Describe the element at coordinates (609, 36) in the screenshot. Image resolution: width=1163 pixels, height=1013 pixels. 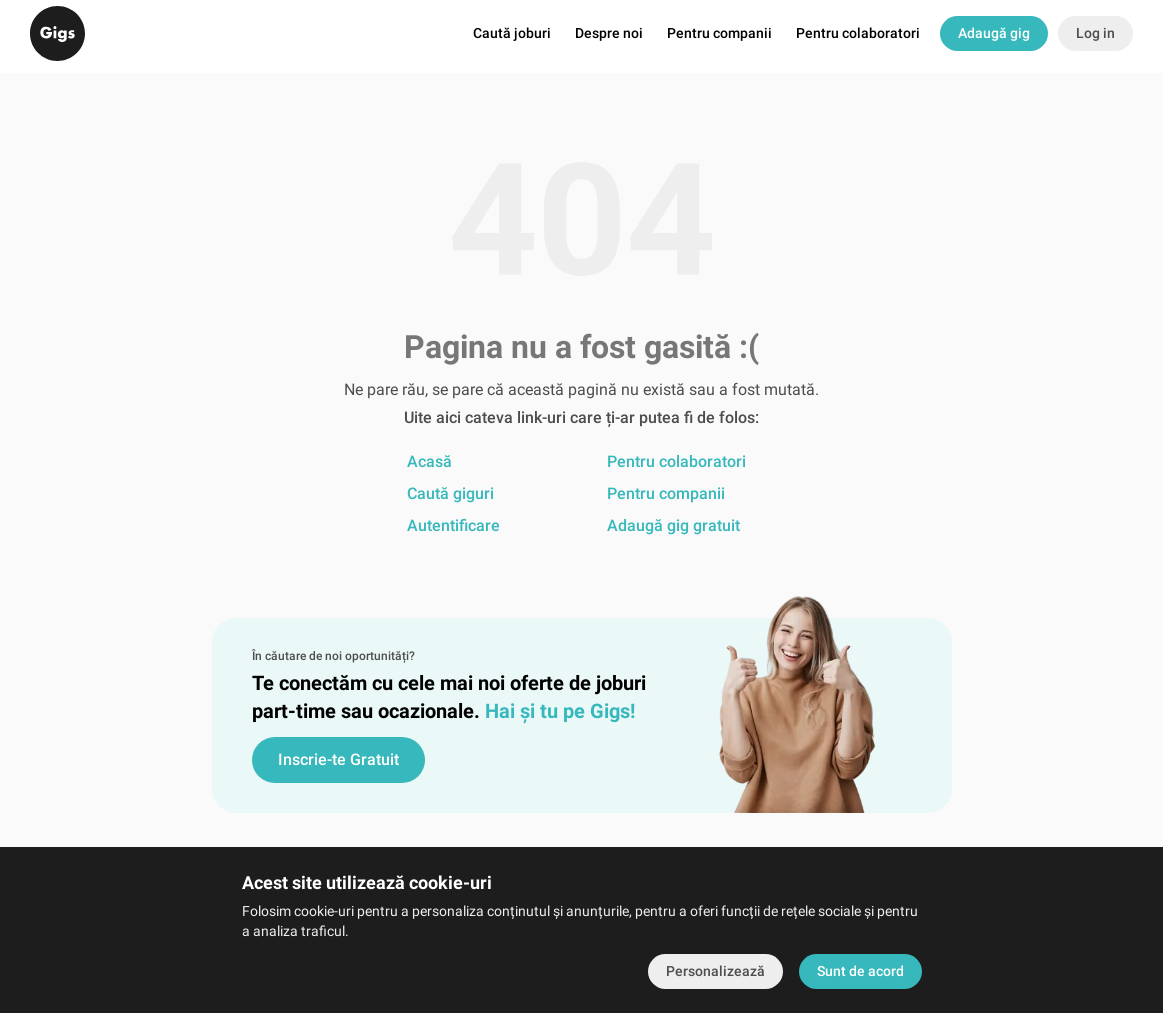
I see `Despre noi` at that location.